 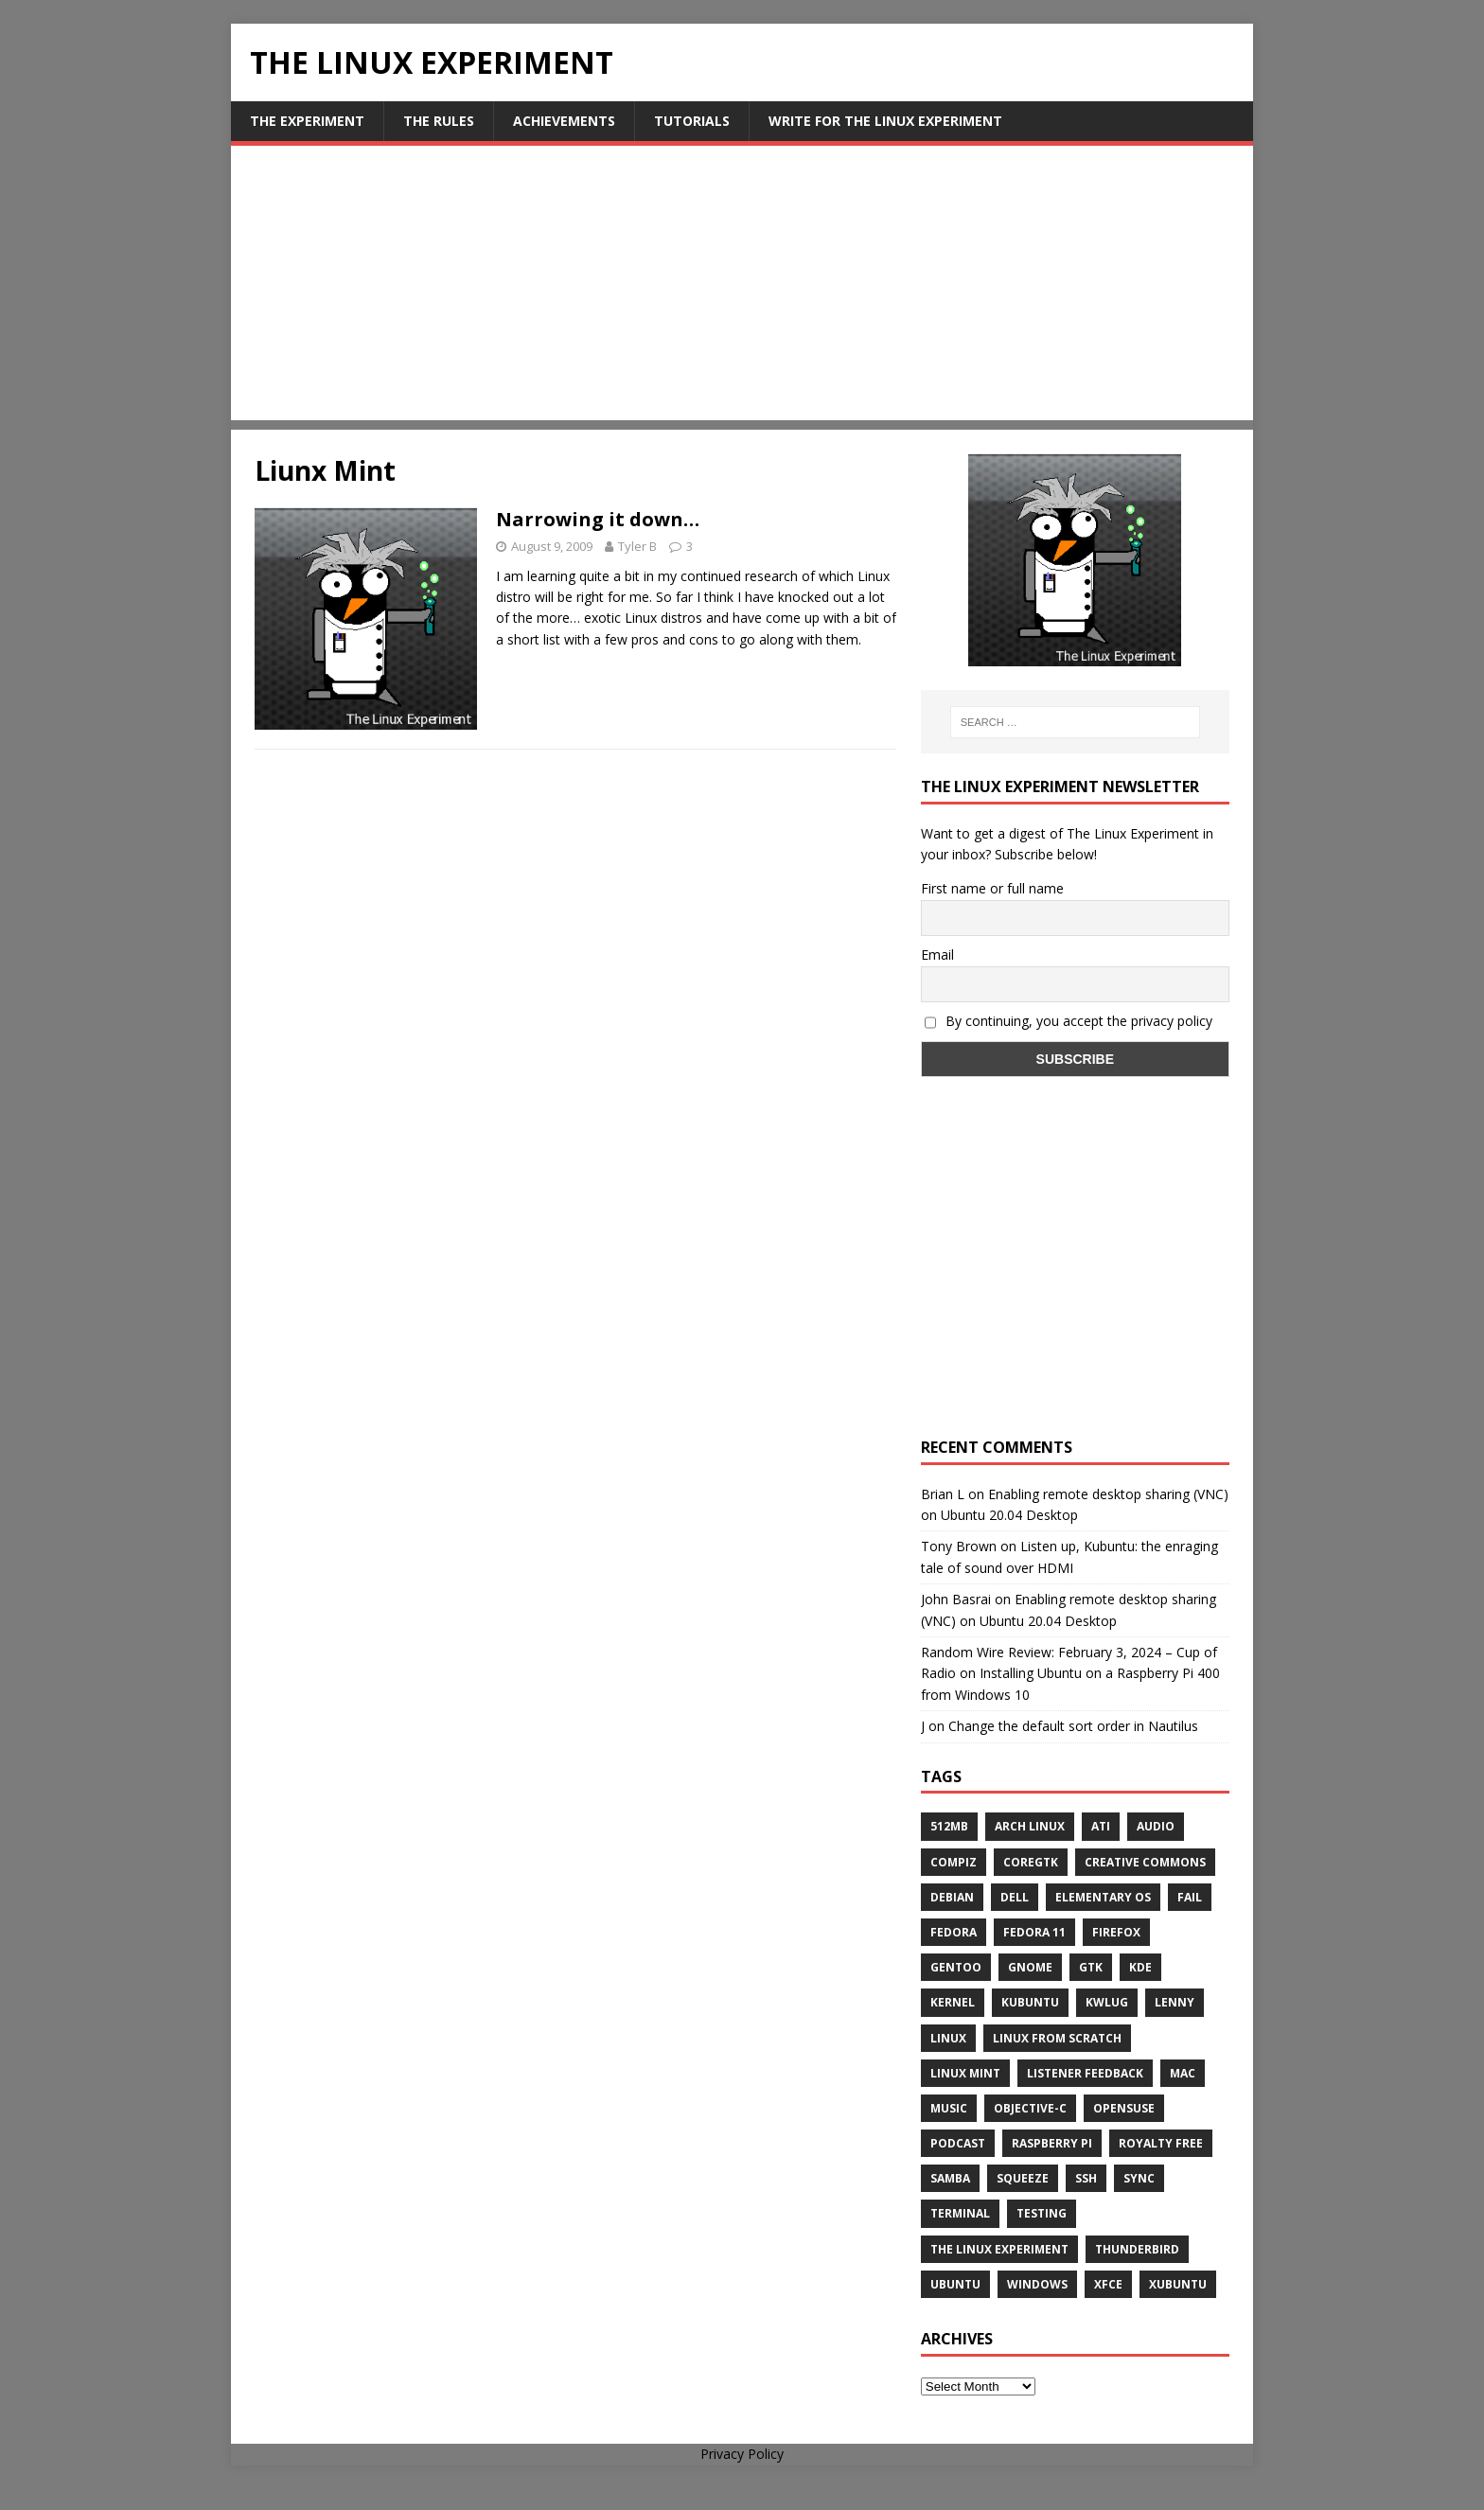 What do you see at coordinates (1030, 1967) in the screenshot?
I see `Gnome` at bounding box center [1030, 1967].